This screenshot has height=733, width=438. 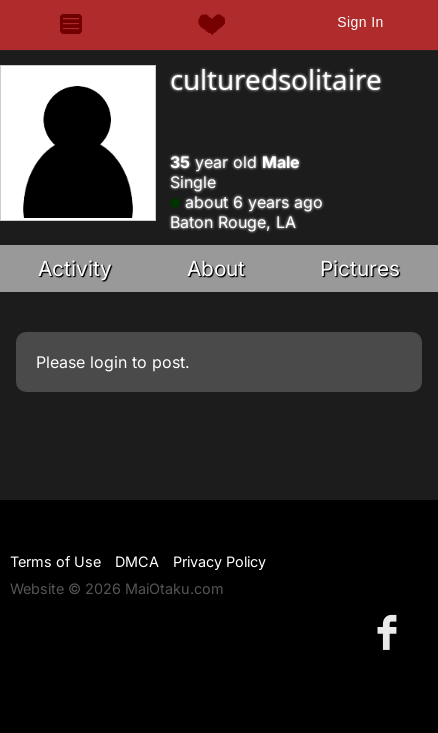 What do you see at coordinates (360, 268) in the screenshot?
I see `Pictures` at bounding box center [360, 268].